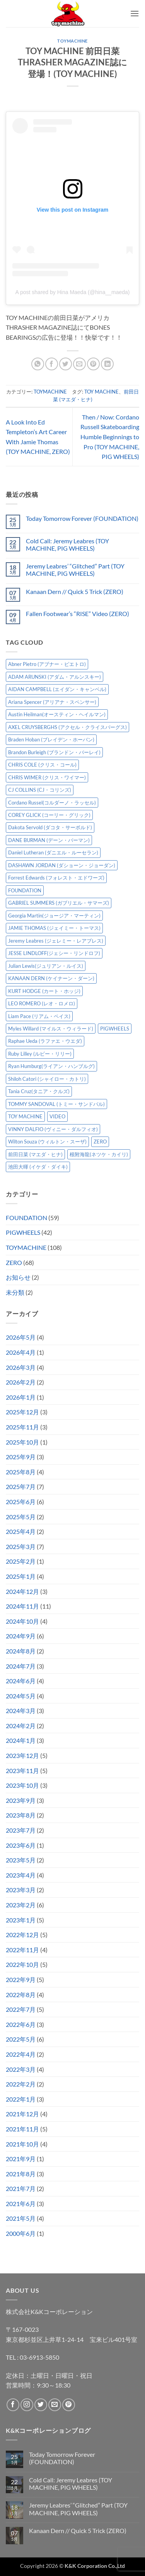 This screenshot has width=145, height=2576. Describe the element at coordinates (39, 790) in the screenshot. I see `CJ COLLINS (CJ・コリンズ) [CJ COLLINS (CJ・コリンズ) (6個の項目)]` at that location.